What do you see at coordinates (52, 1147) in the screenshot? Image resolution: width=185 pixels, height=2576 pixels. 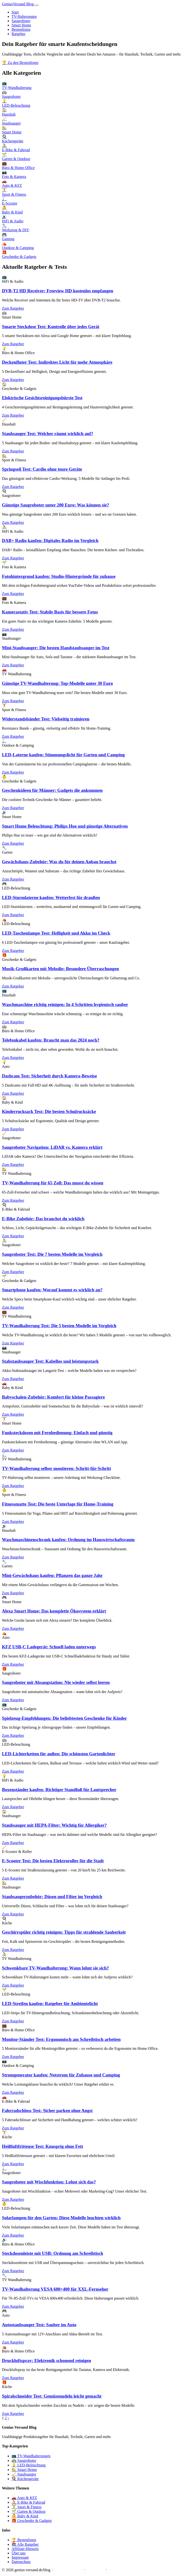 I see `Saugroboter Navigation: LiDAR vs. Kamera erklärt` at bounding box center [52, 1147].